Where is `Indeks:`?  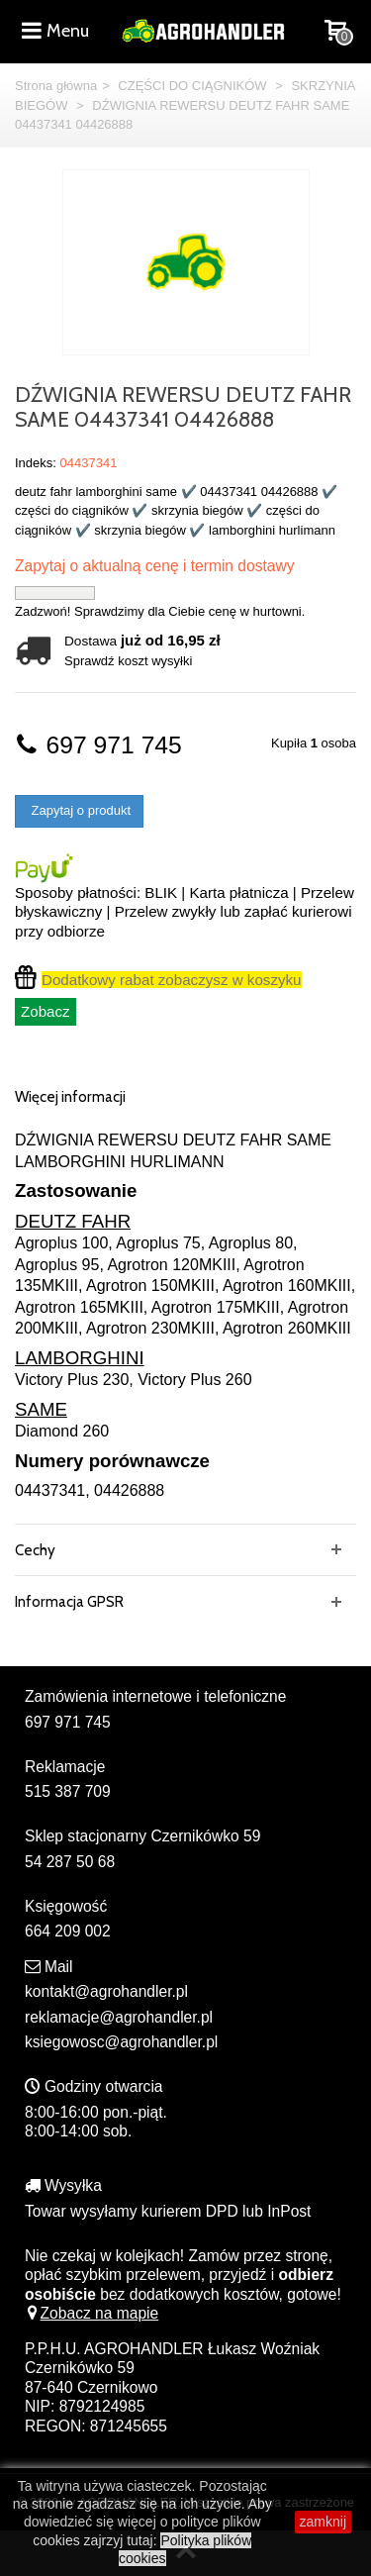 Indeks: is located at coordinates (35, 462).